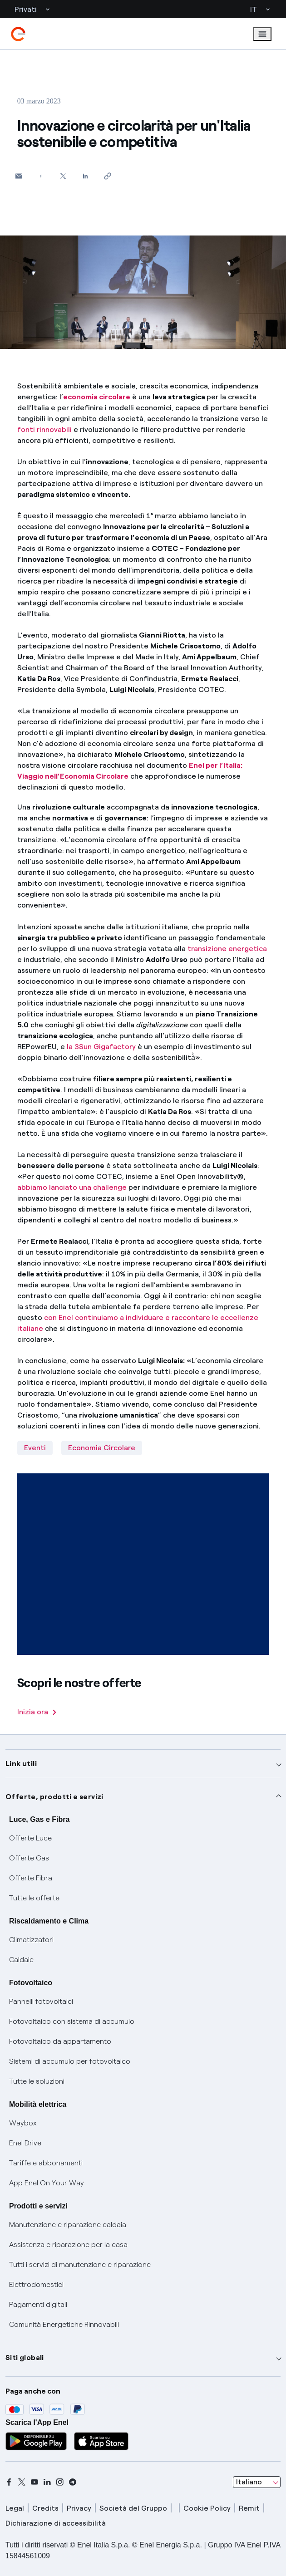  I want to click on Waybox, so click(23, 2123).